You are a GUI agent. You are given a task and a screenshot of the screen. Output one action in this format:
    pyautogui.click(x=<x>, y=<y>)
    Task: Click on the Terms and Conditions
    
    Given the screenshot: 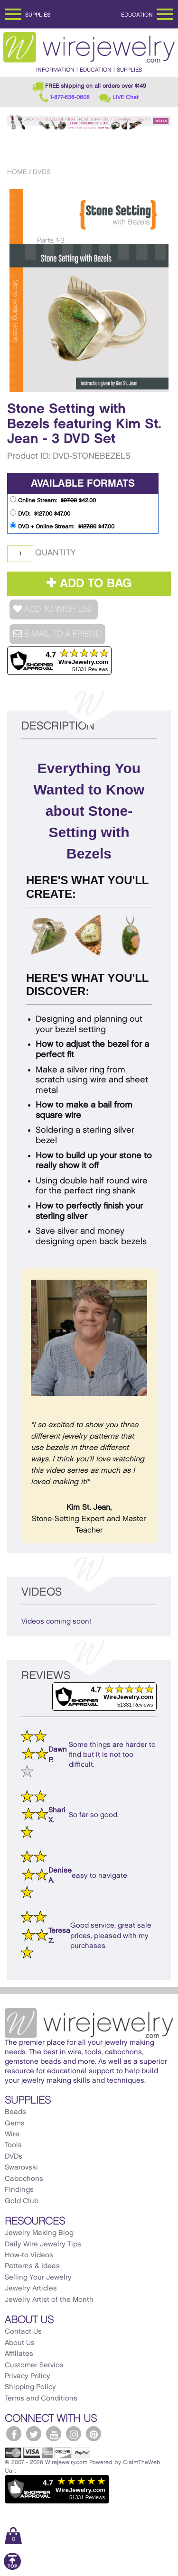 What is the action you would take?
    pyautogui.click(x=41, y=2398)
    